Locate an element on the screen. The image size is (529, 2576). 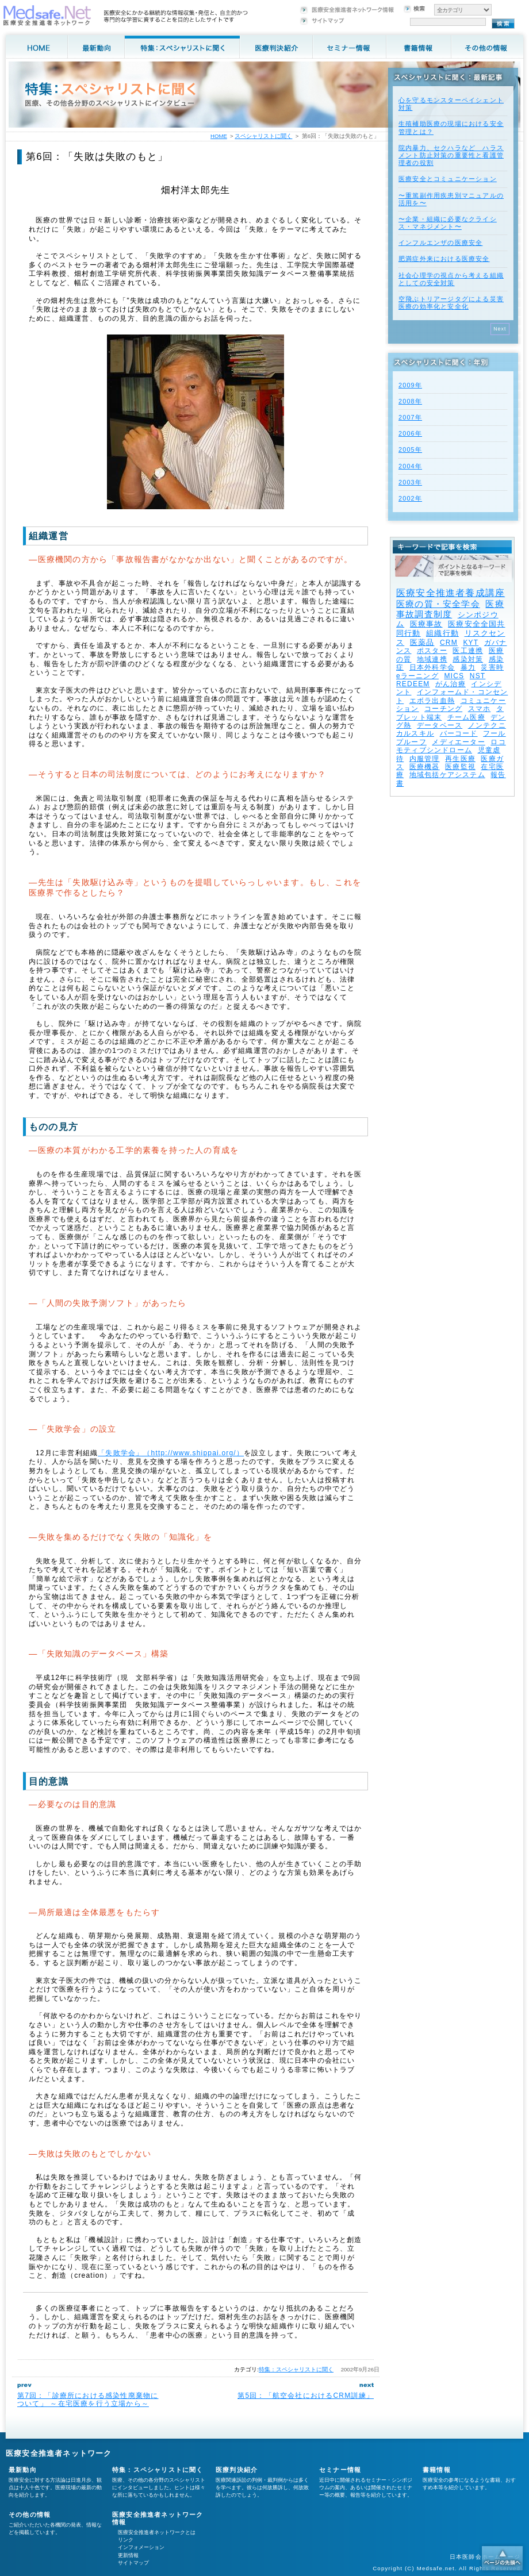
医療判決紹介 is located at coordinates (237, 2469).